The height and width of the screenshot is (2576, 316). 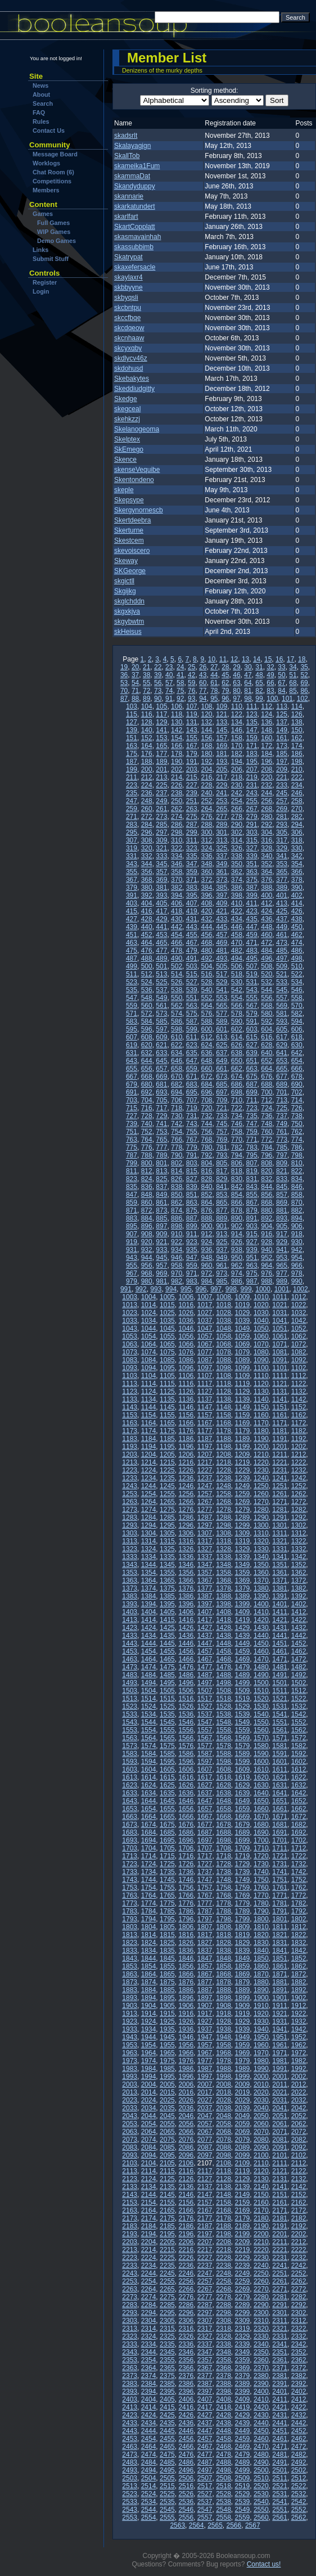 What do you see at coordinates (298, 1384) in the screenshot?
I see `1122` at bounding box center [298, 1384].